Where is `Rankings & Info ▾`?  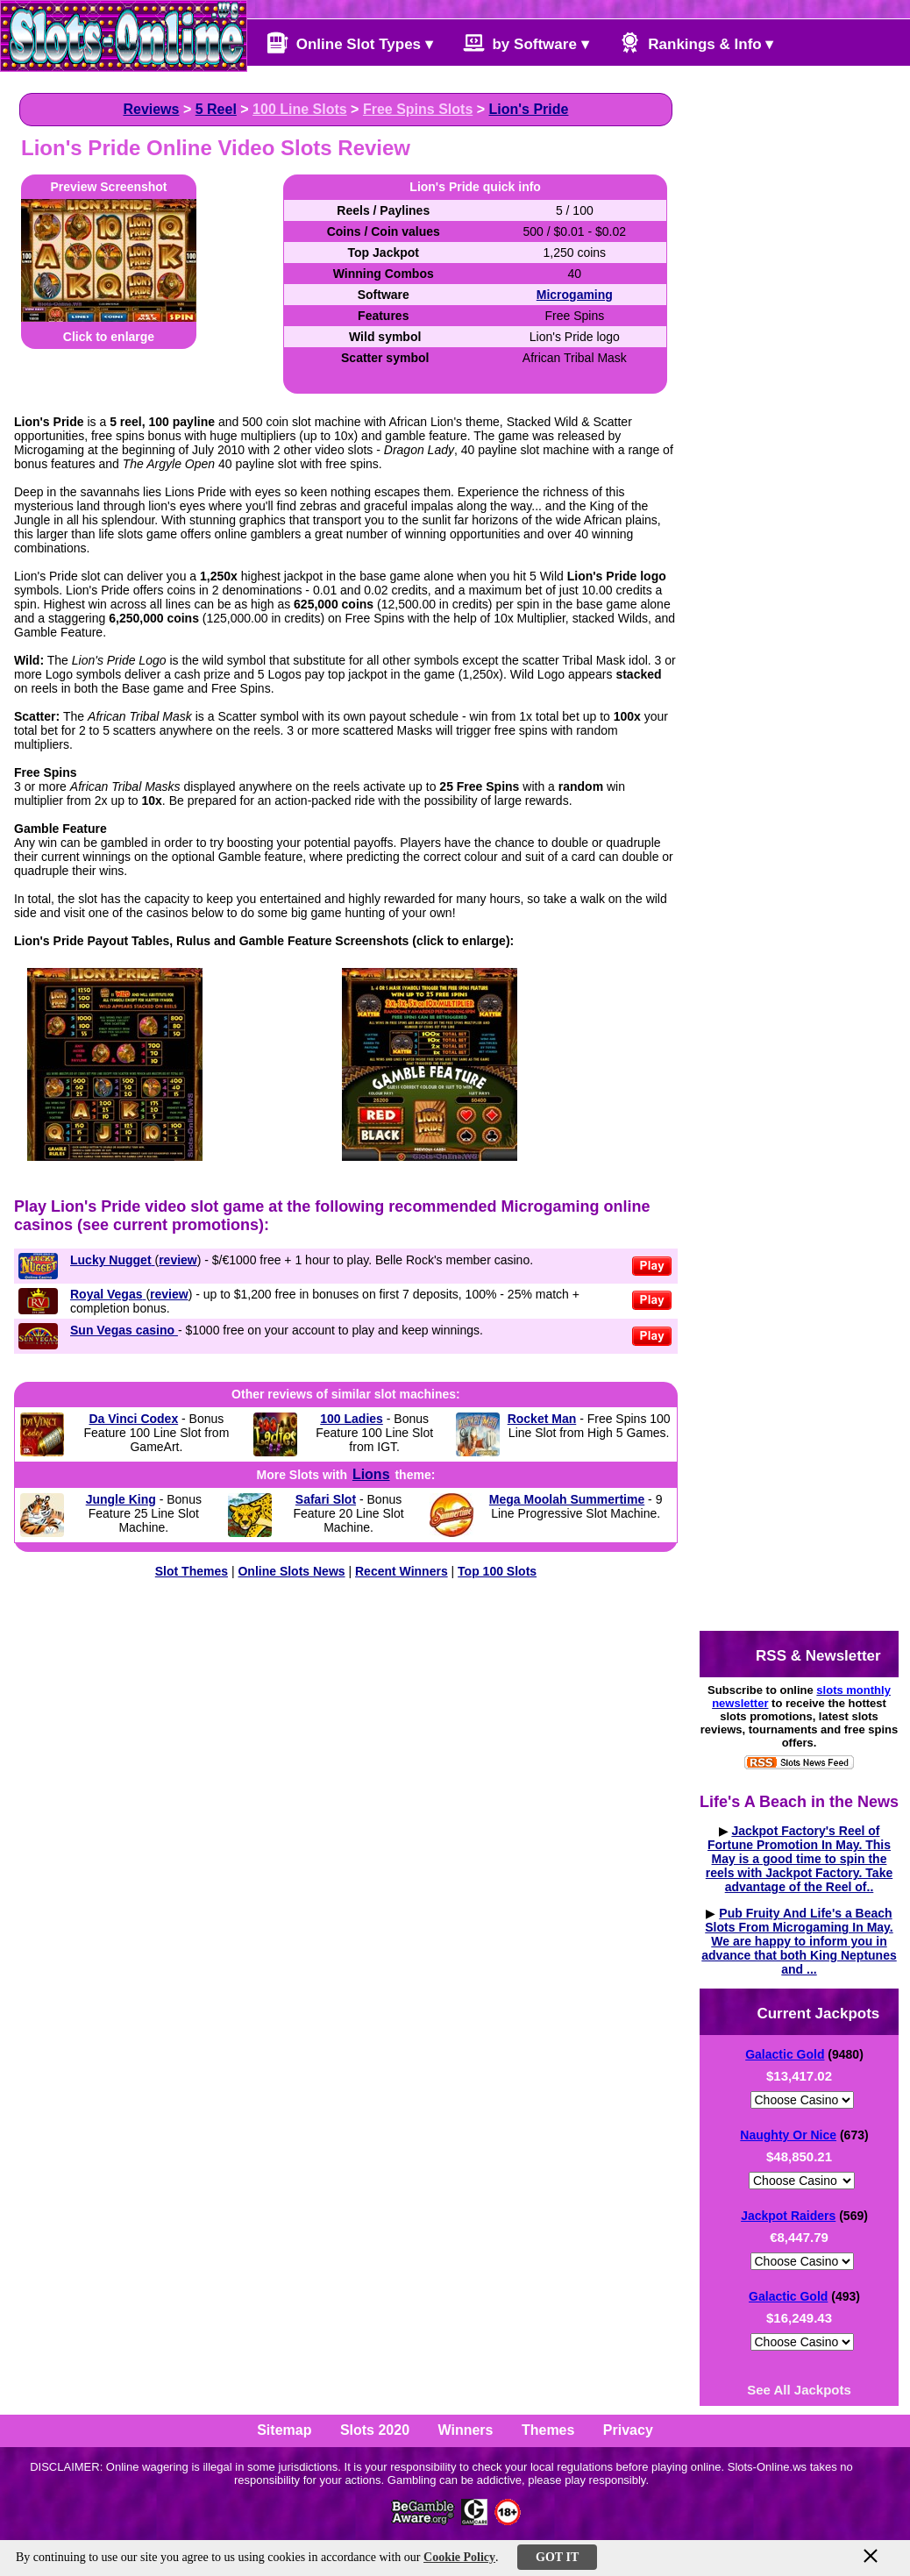
Rankings & Info ▾ is located at coordinates (696, 42).